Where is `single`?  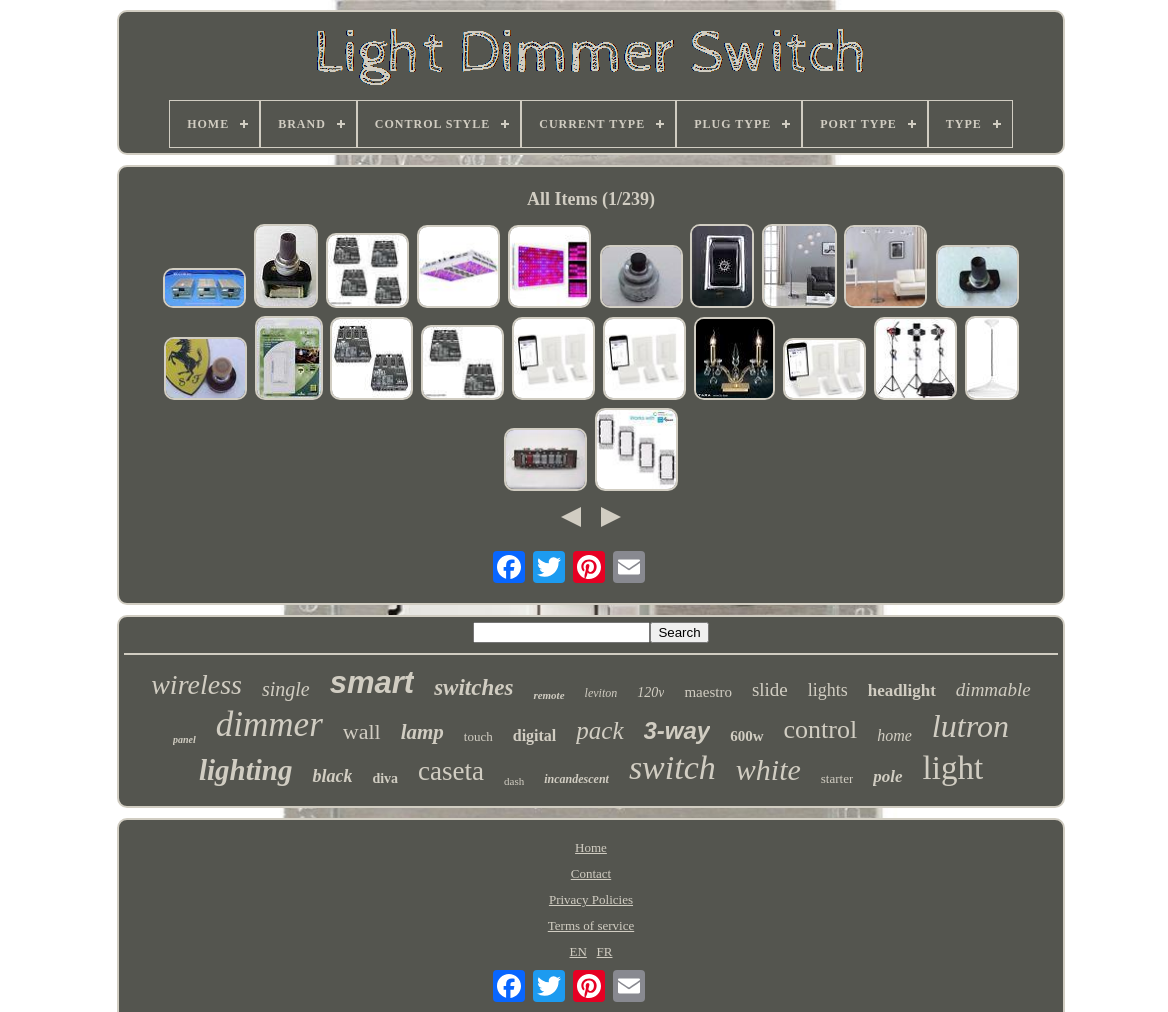 single is located at coordinates (286, 689).